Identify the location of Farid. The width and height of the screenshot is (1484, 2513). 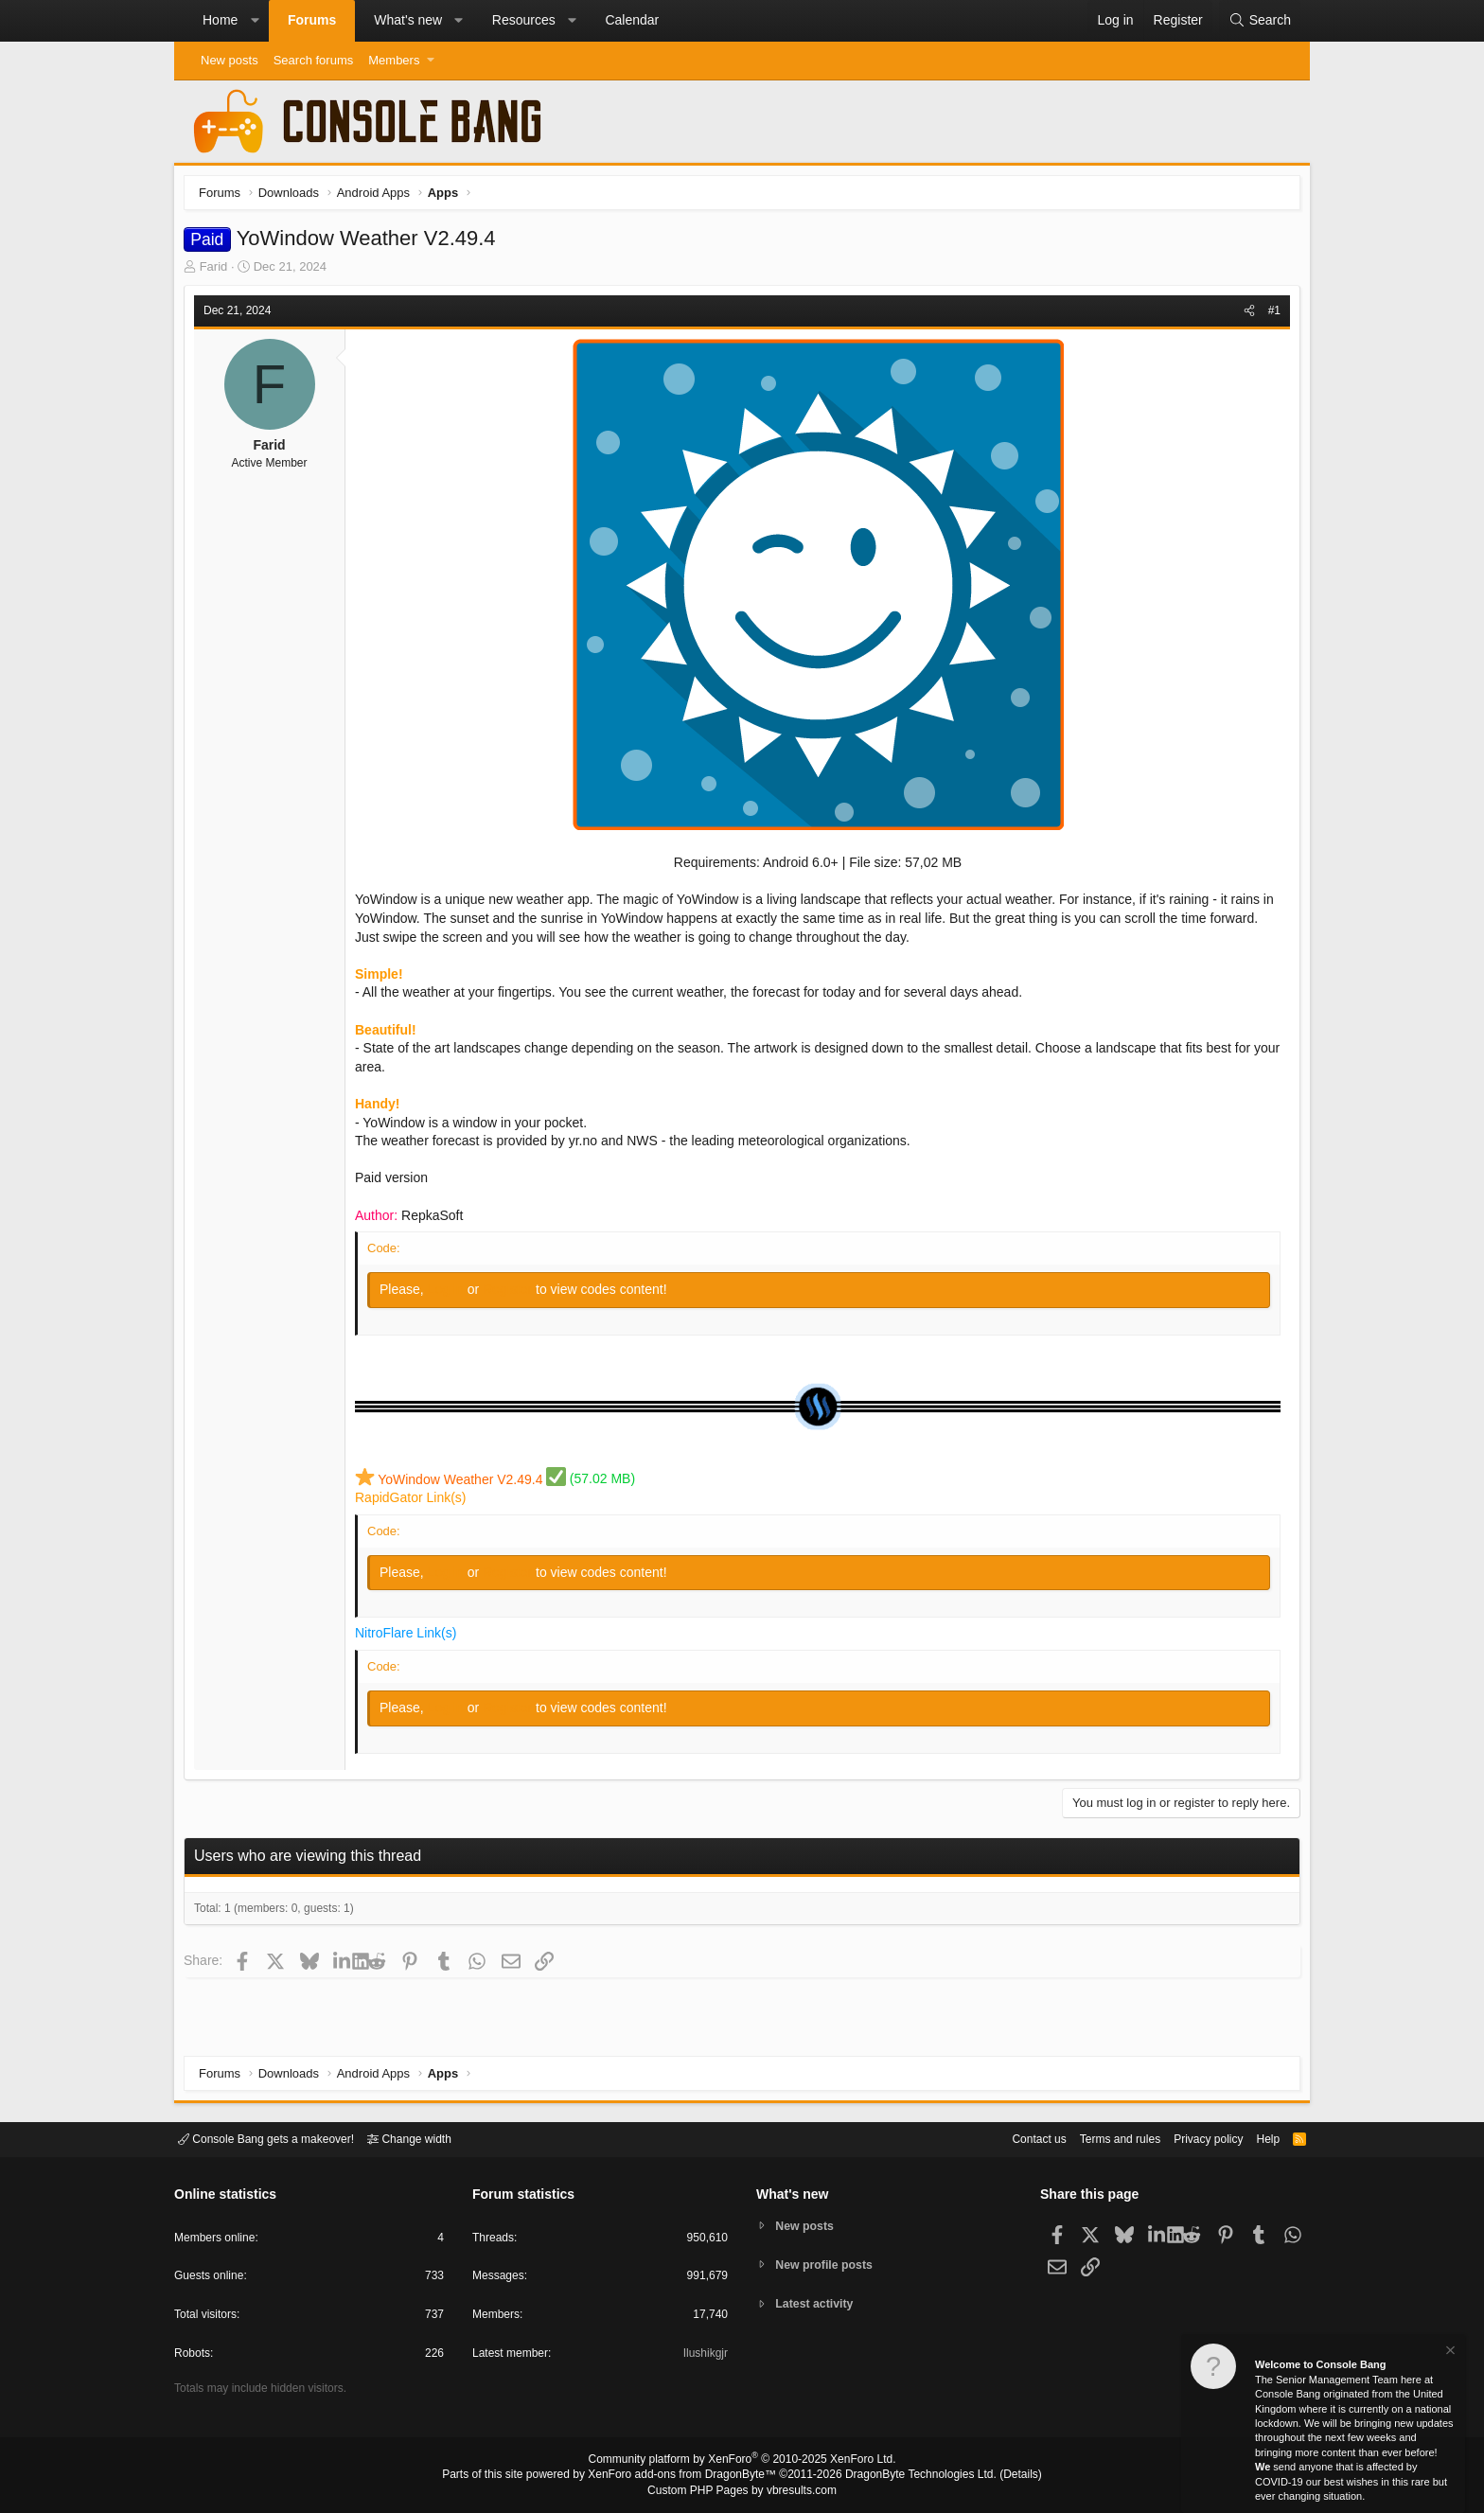
(218, 271).